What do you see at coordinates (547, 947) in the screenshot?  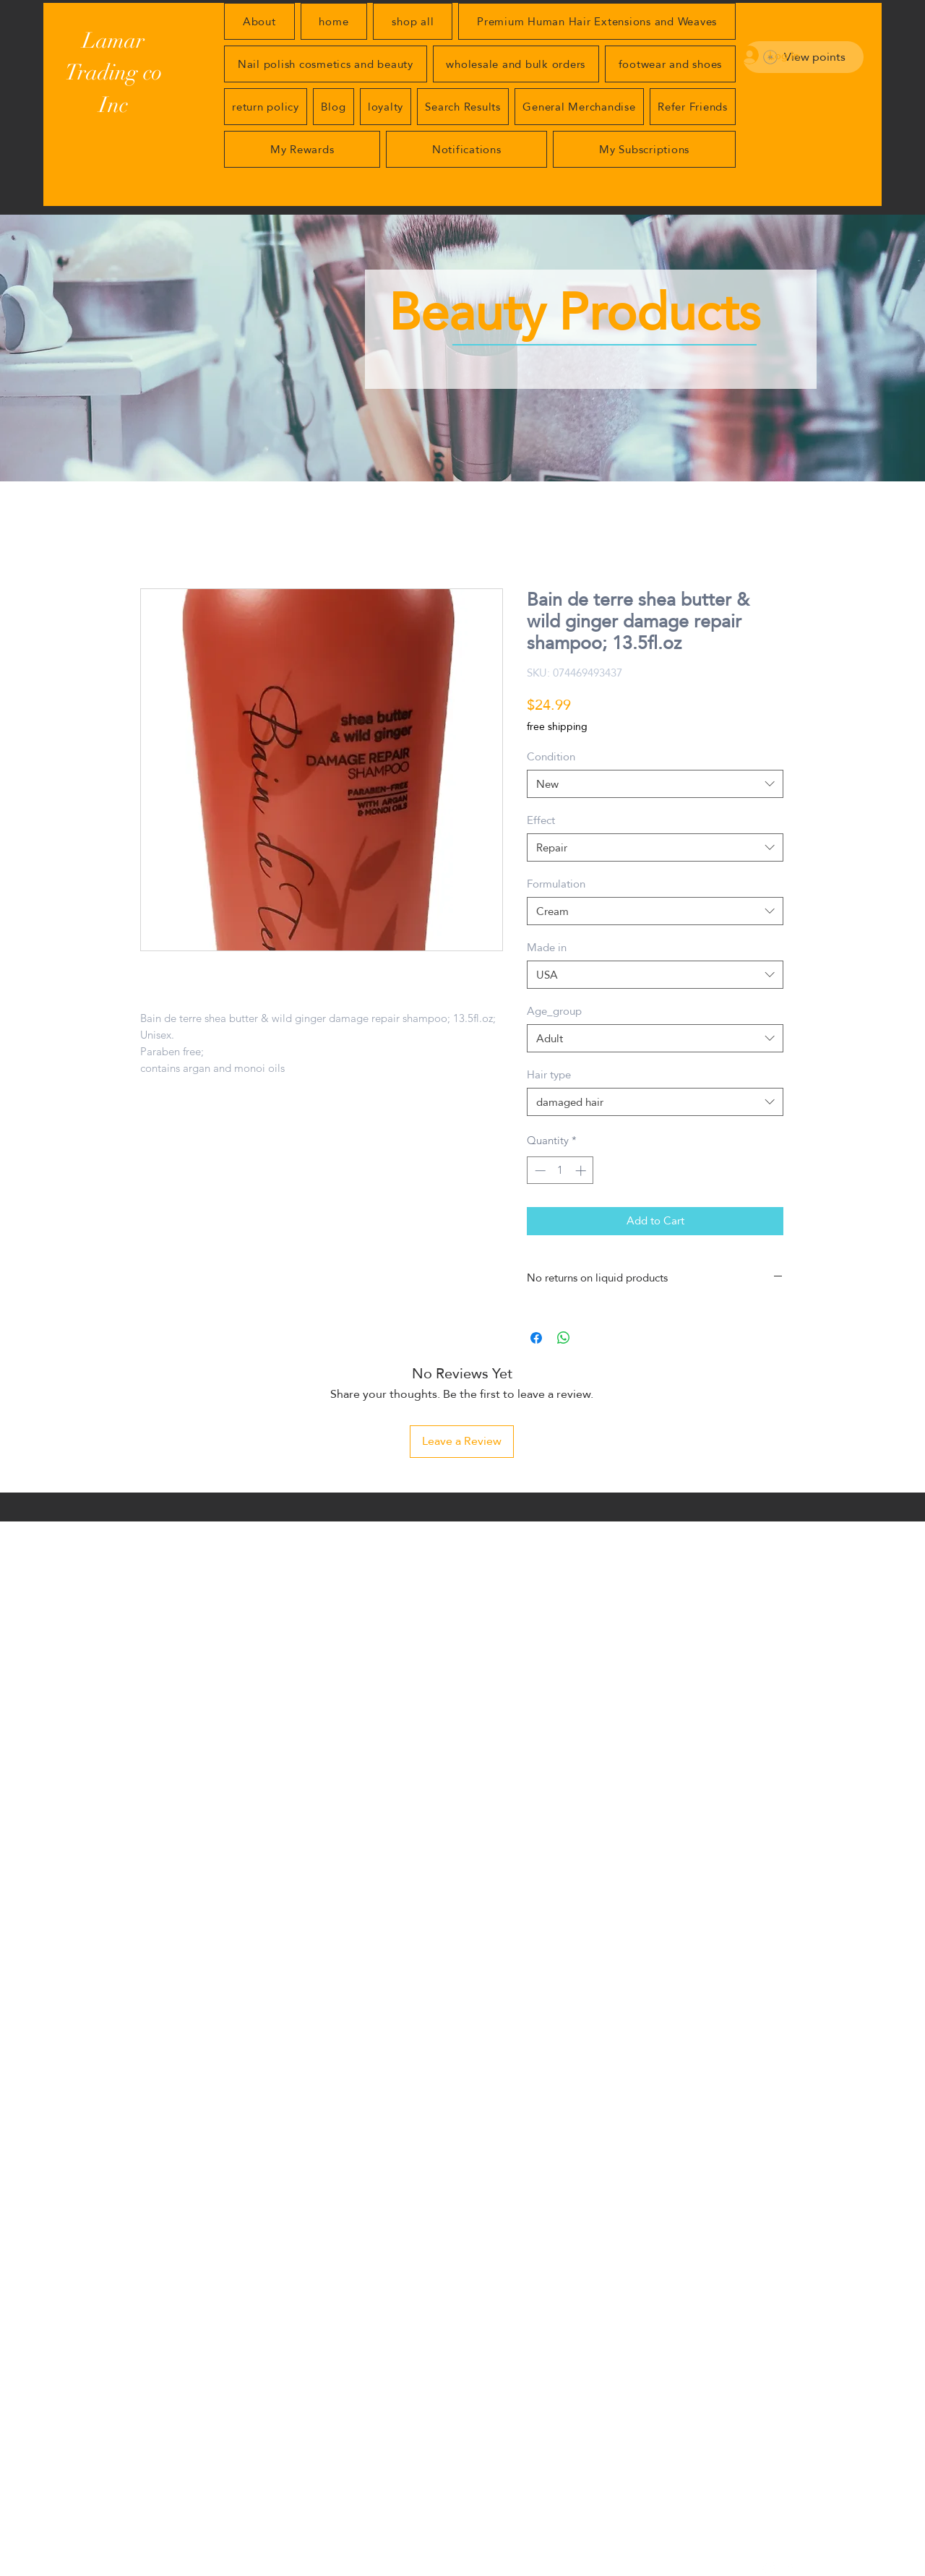 I see `Made in` at bounding box center [547, 947].